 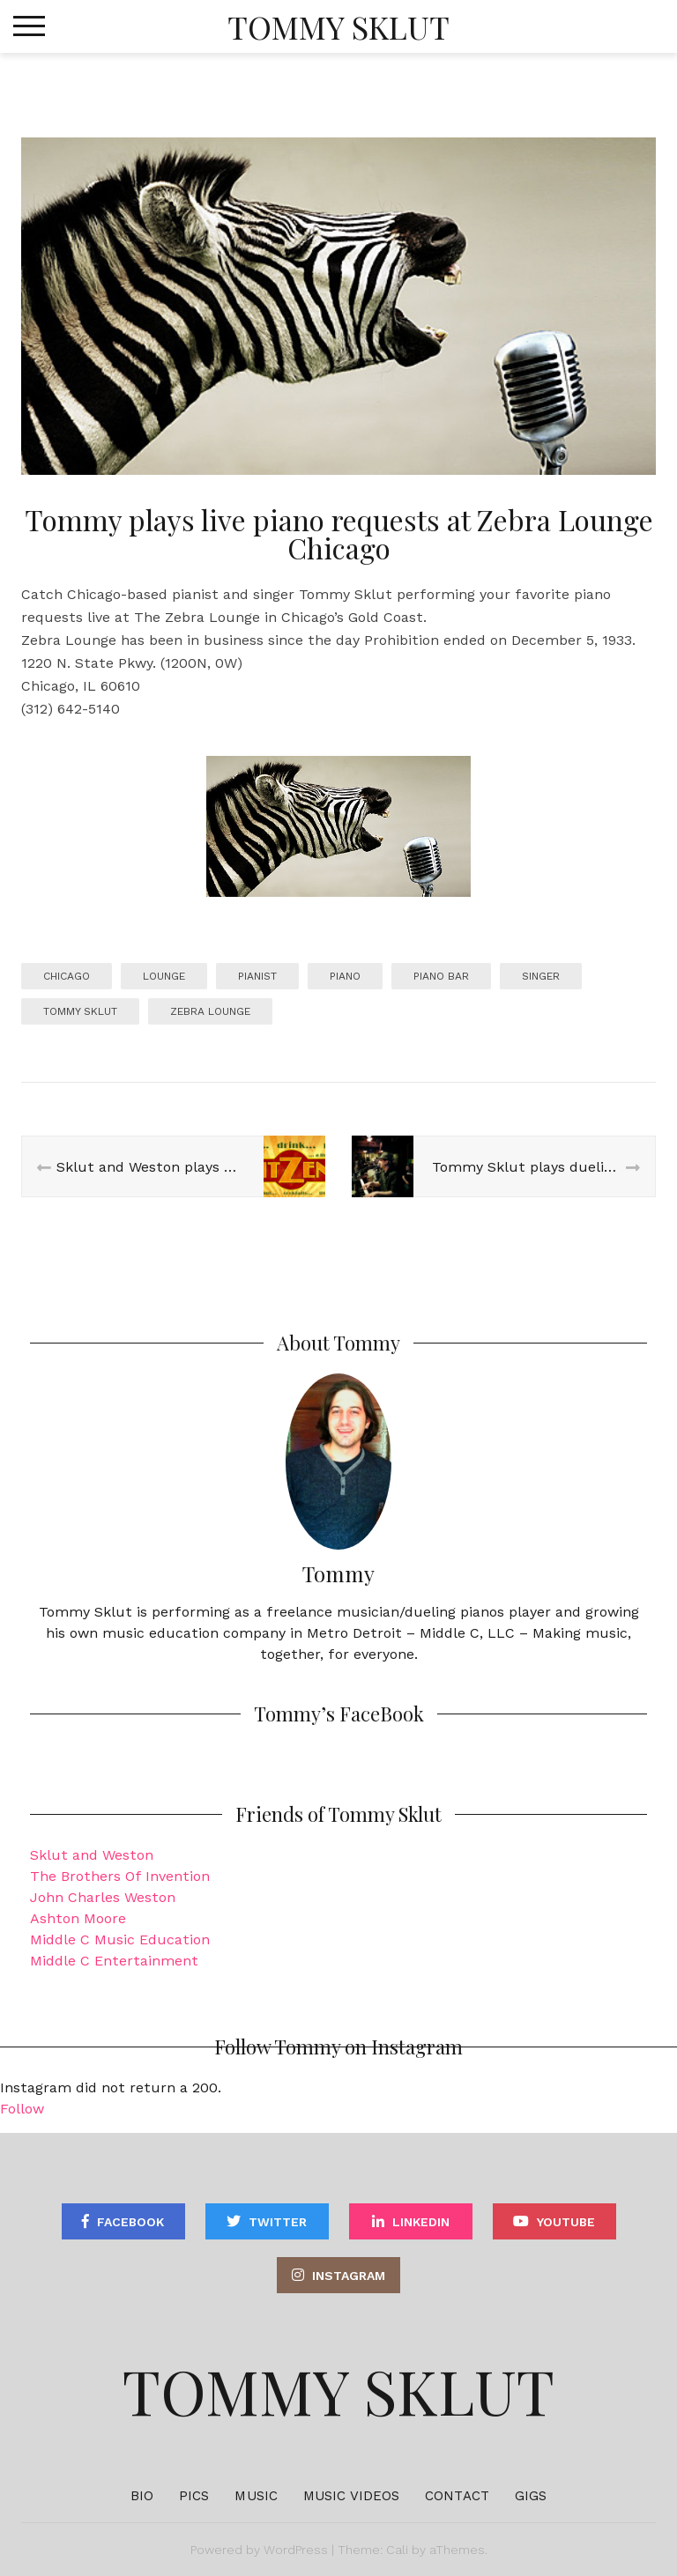 I want to click on singer, so click(x=541, y=976).